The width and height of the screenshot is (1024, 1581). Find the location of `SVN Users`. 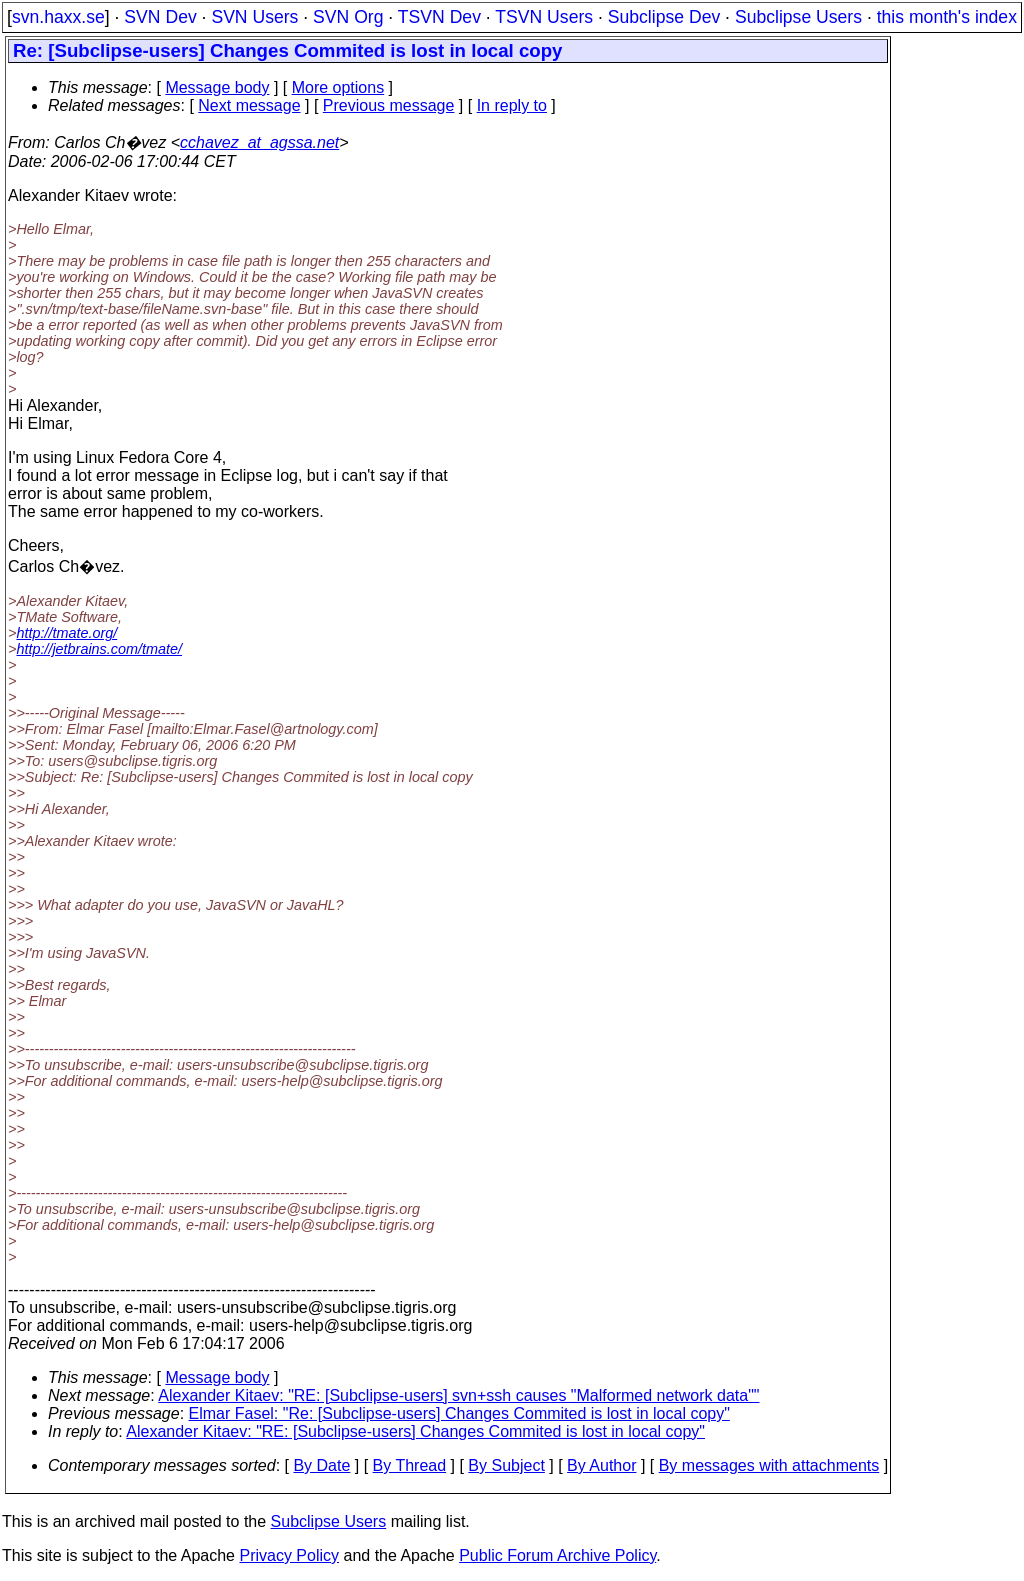

SVN Users is located at coordinates (254, 17).